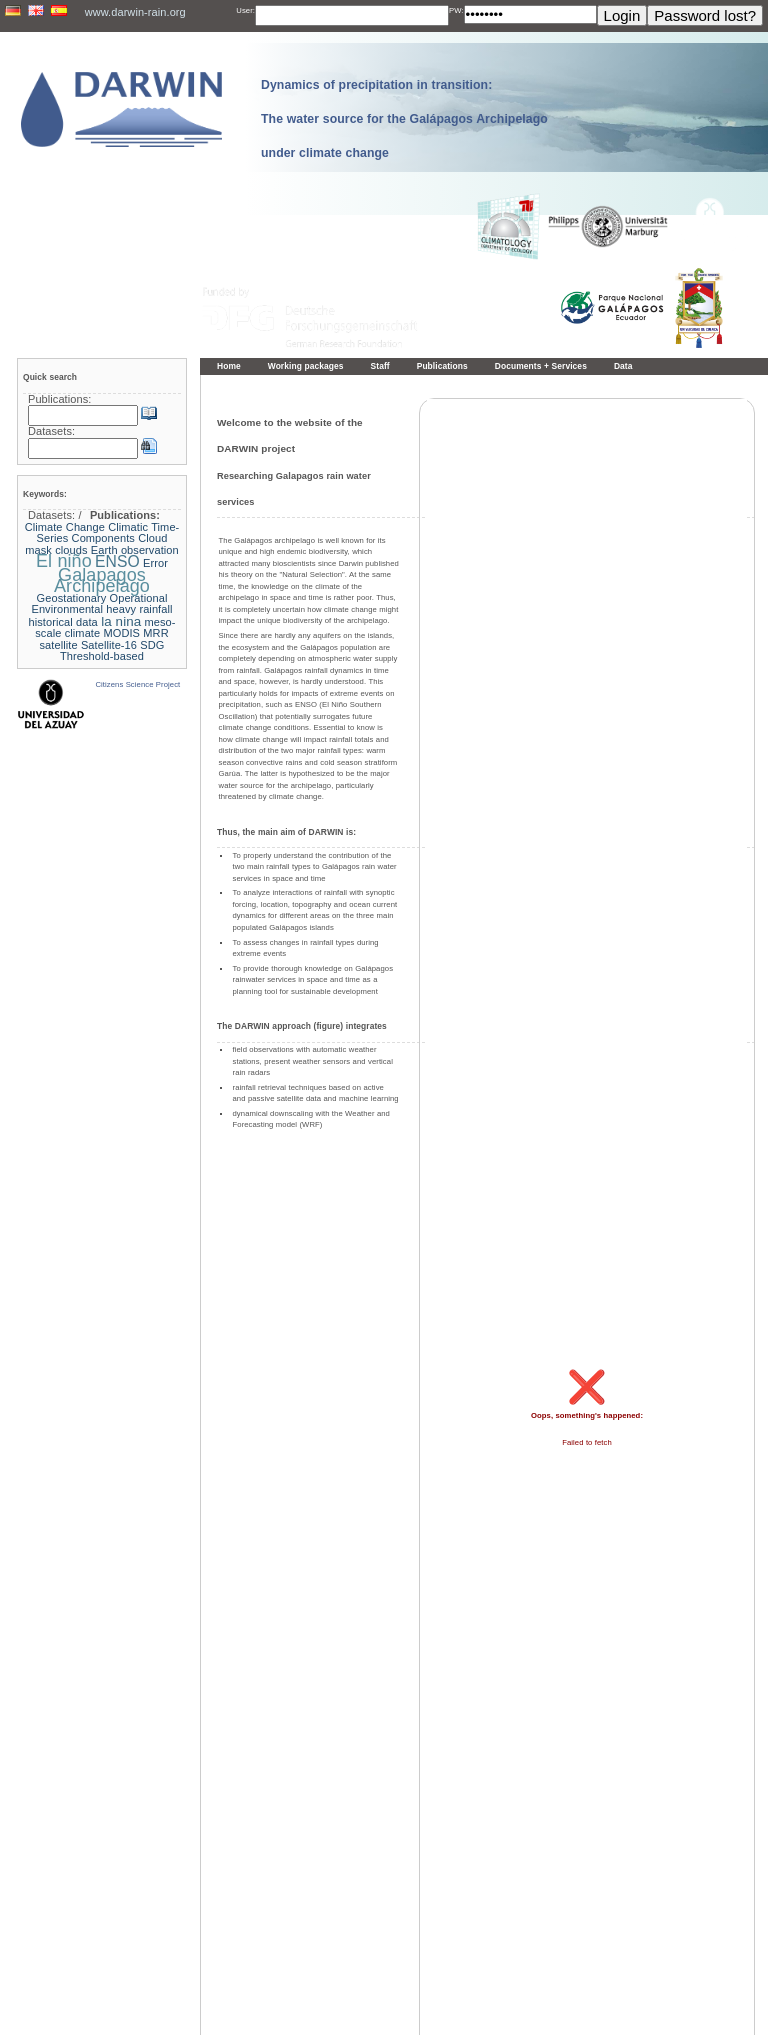  I want to click on Galapagos Archipelago, so click(102, 581).